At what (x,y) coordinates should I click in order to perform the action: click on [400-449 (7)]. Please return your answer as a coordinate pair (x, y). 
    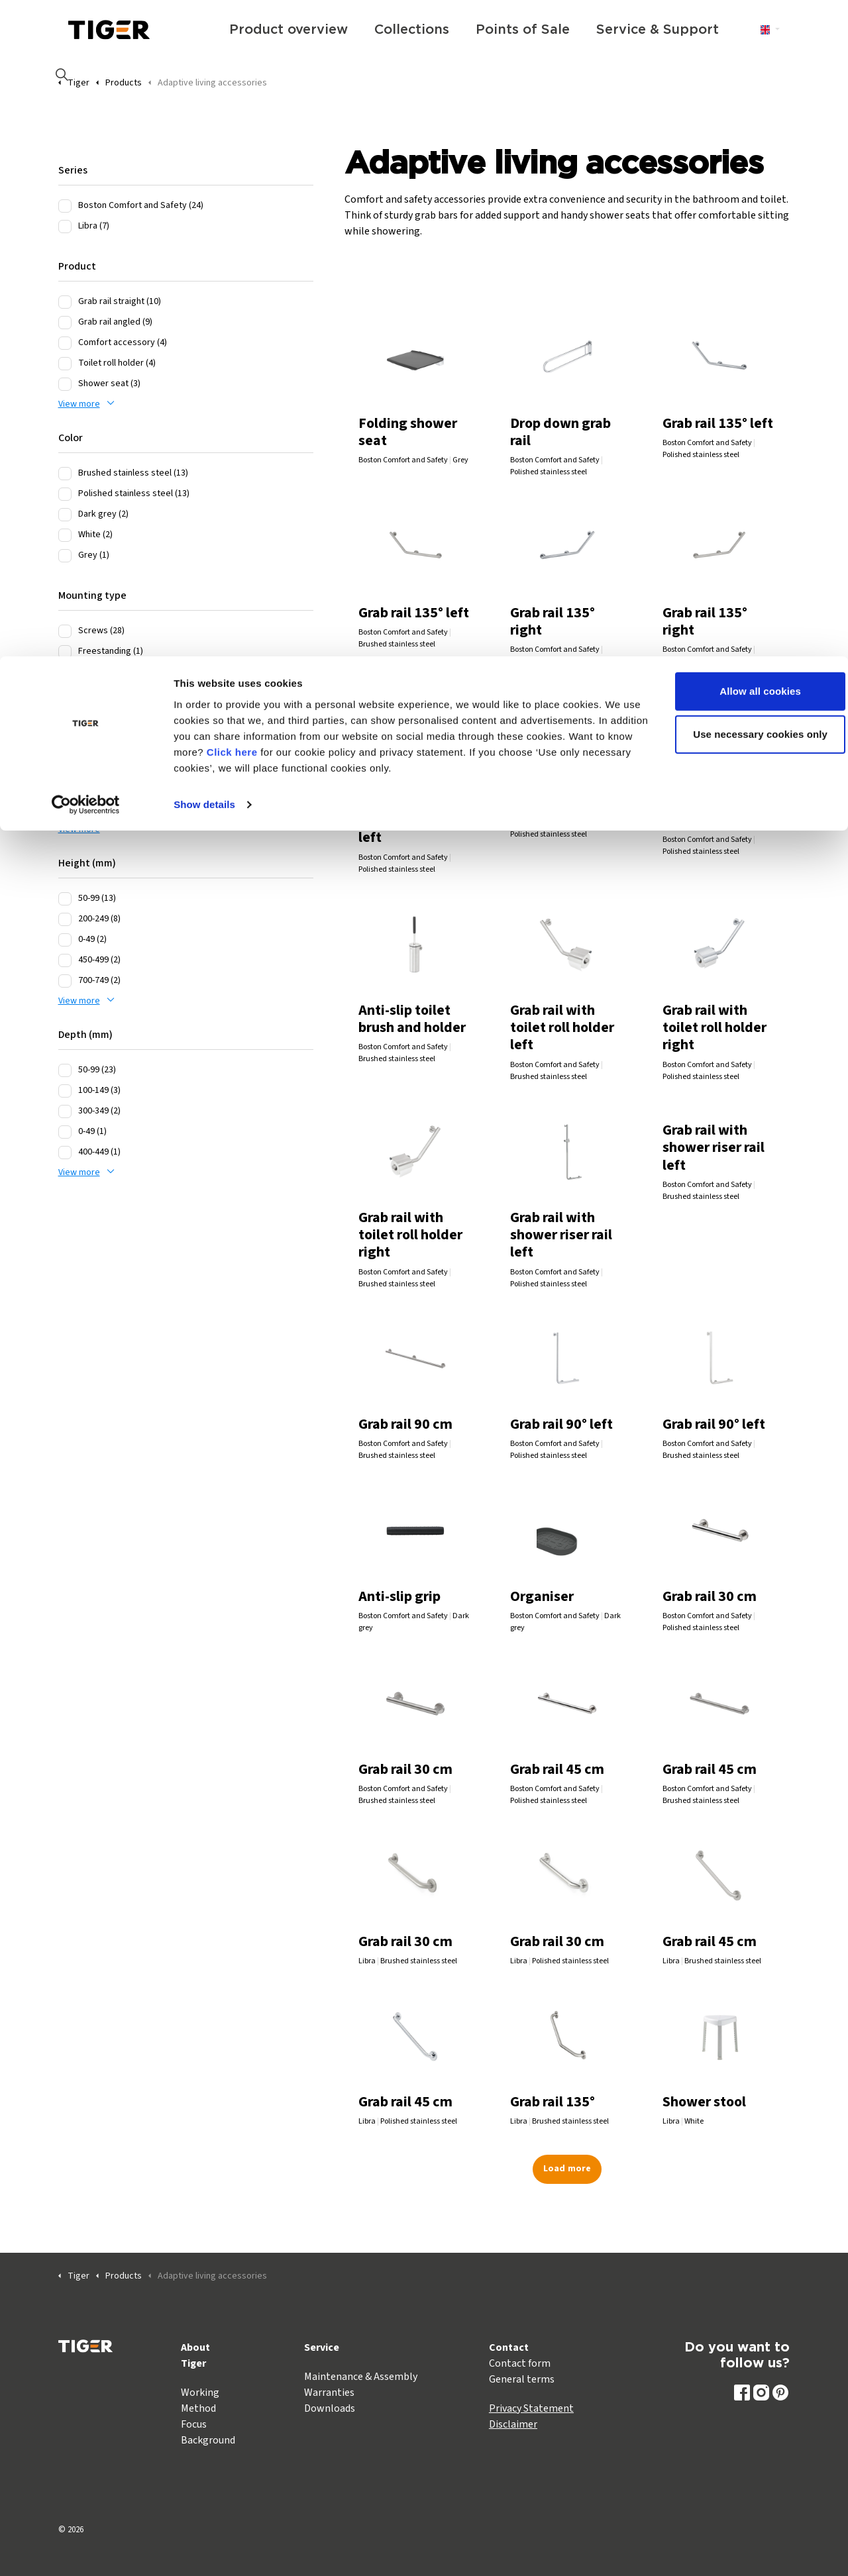
    Looking at the image, I should click on (65, 727).